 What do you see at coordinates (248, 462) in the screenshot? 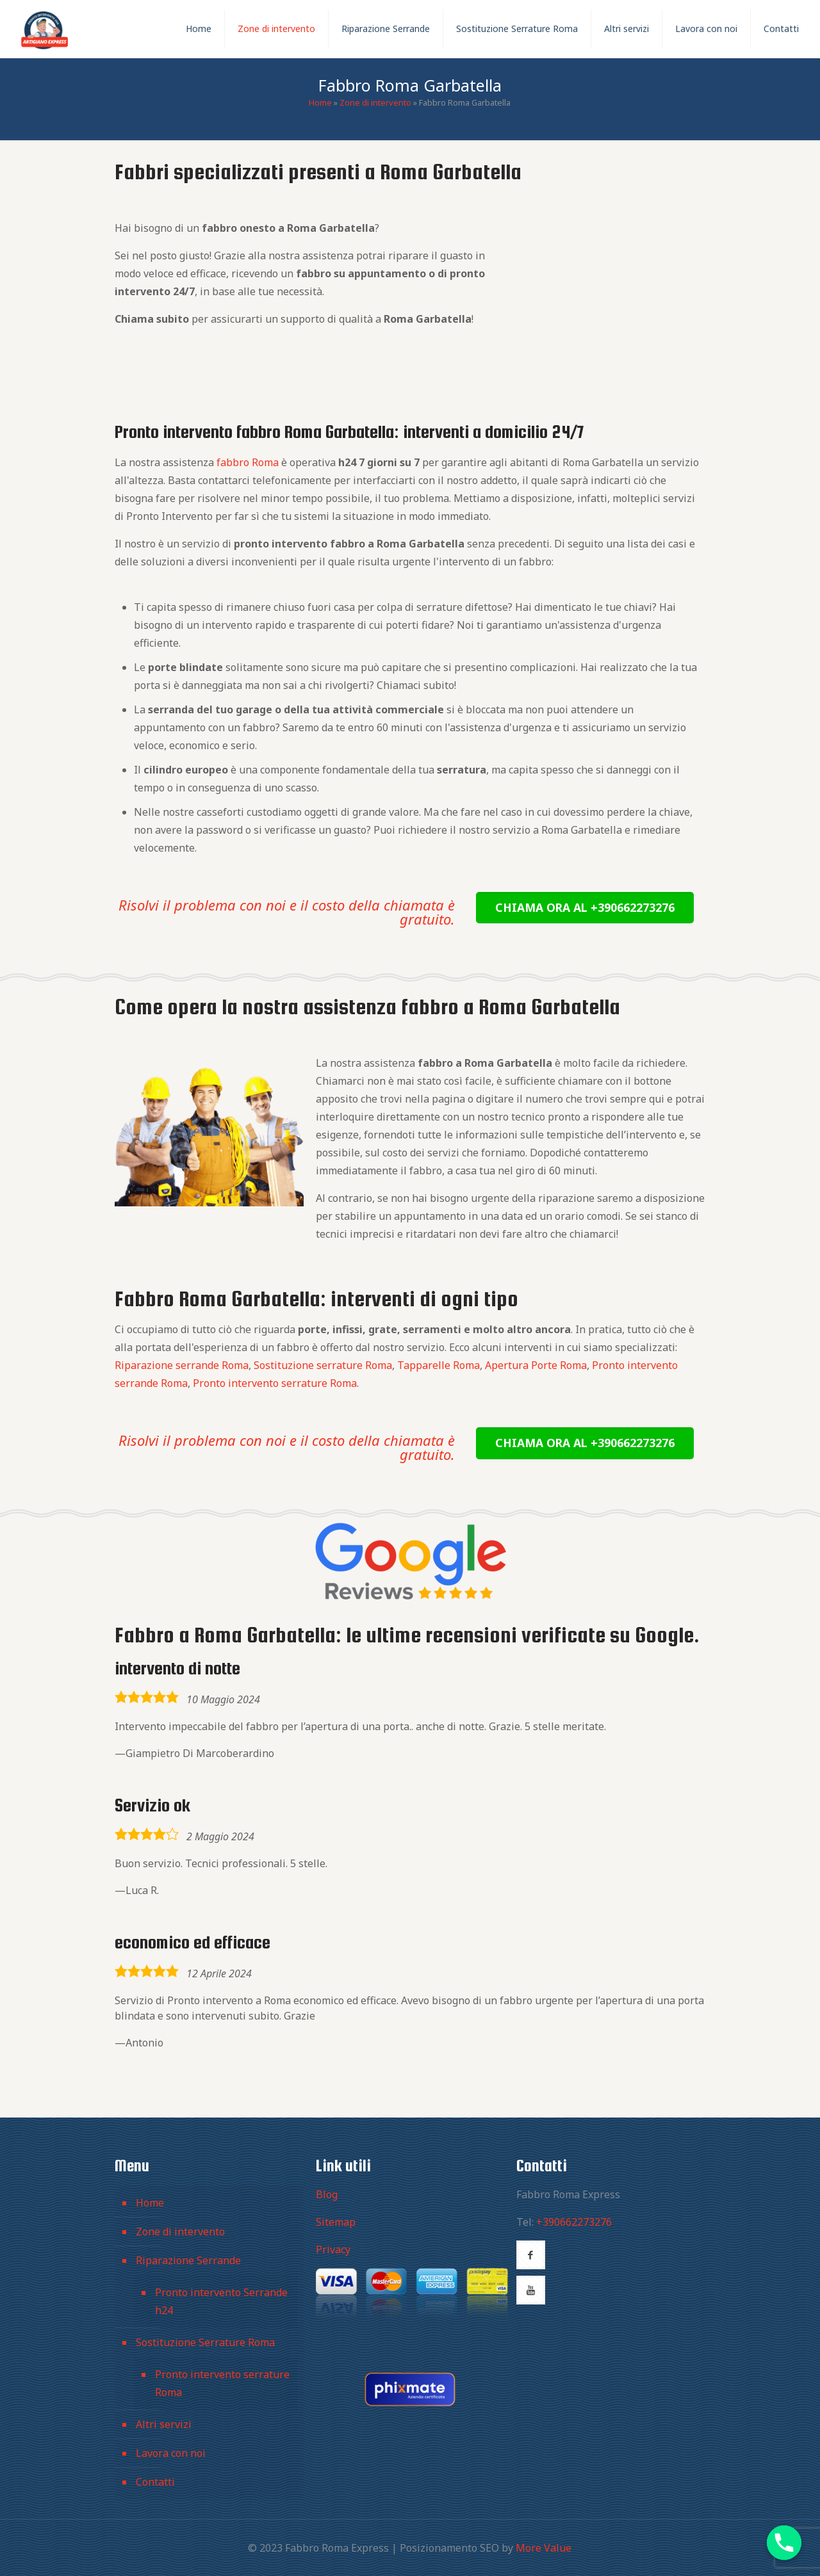
I see `fabbro Roma` at bounding box center [248, 462].